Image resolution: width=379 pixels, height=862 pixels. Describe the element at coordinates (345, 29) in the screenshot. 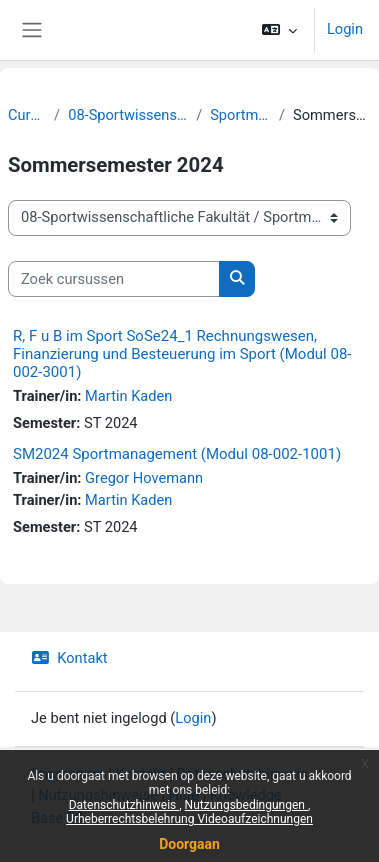

I see `Login` at that location.